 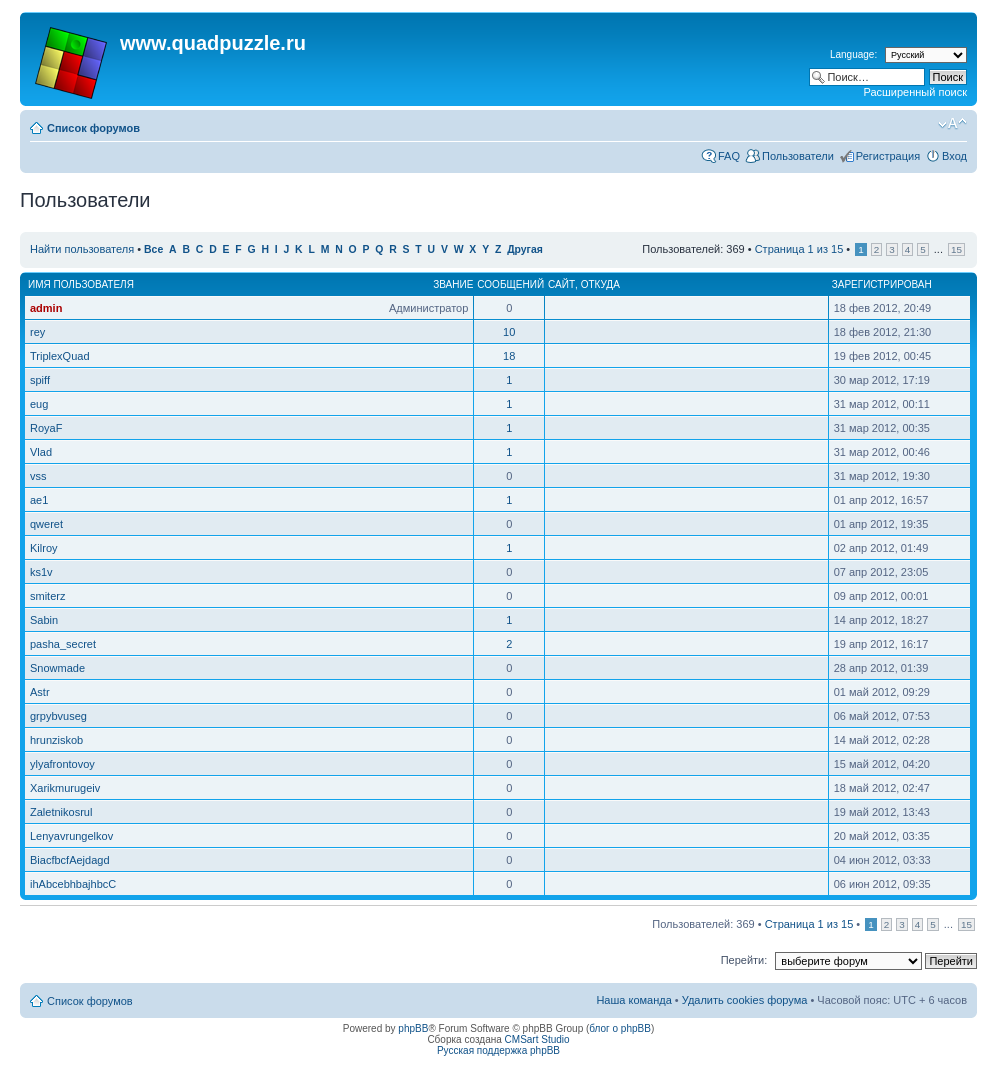 What do you see at coordinates (956, 249) in the screenshot?
I see `15` at bounding box center [956, 249].